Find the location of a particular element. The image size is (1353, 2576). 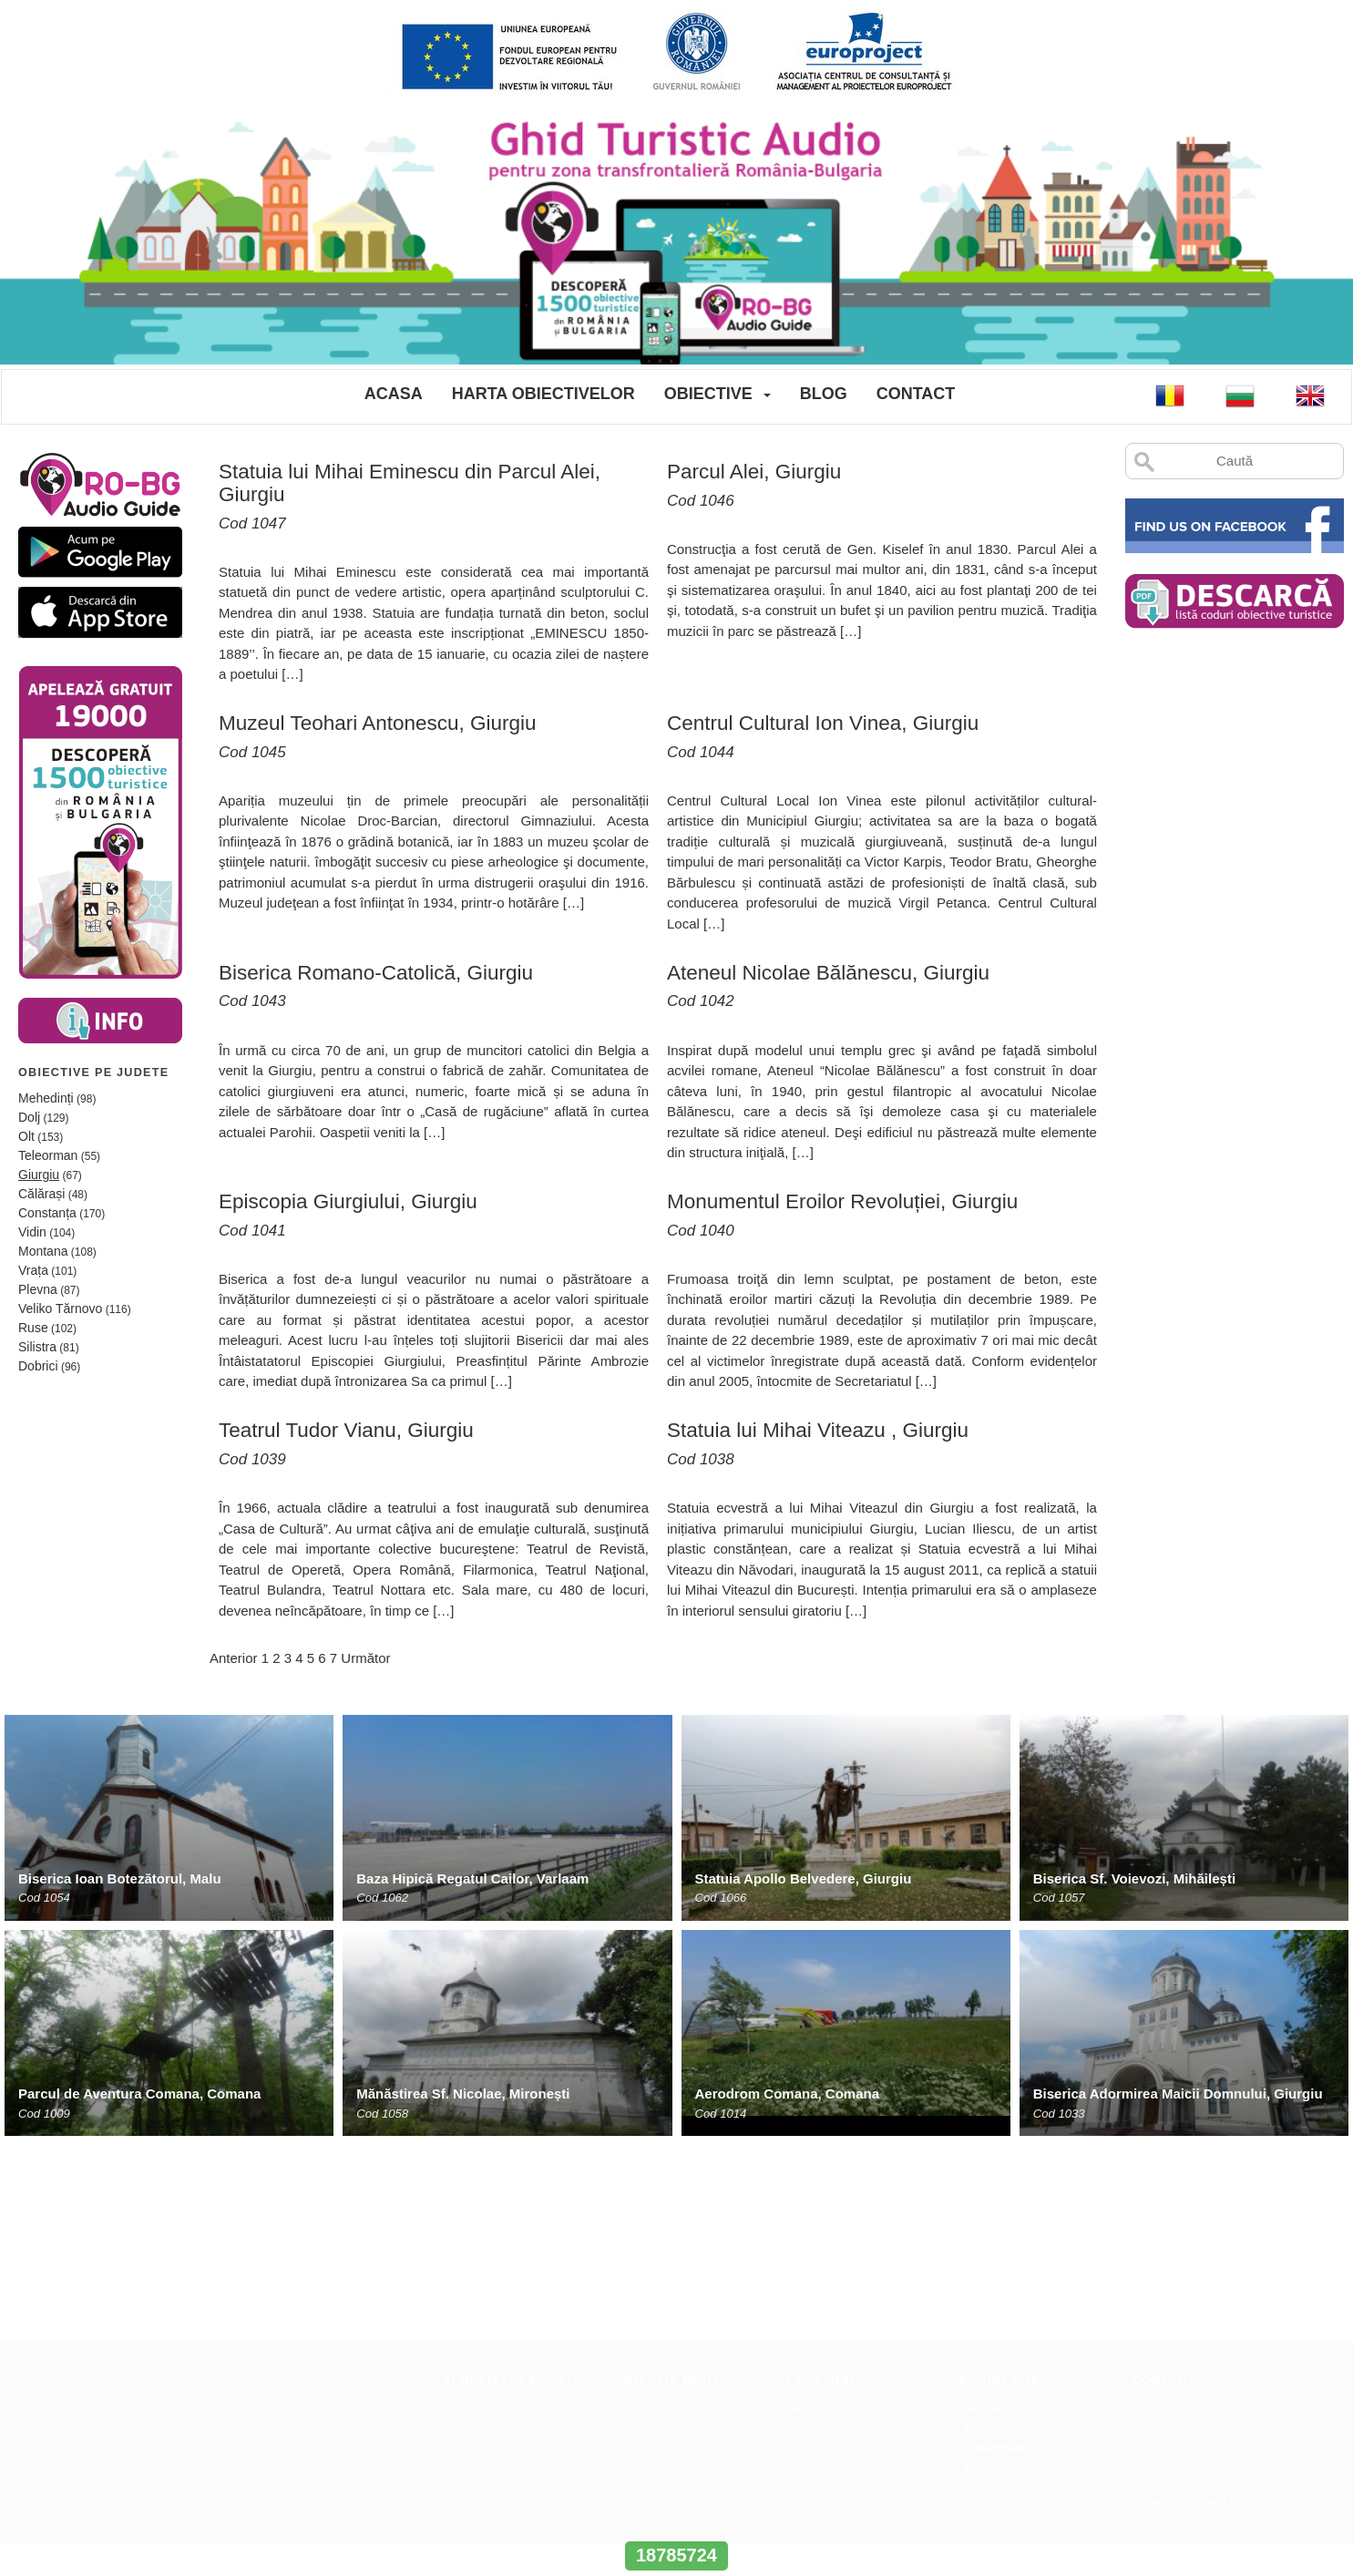

Anterior is located at coordinates (234, 1658).